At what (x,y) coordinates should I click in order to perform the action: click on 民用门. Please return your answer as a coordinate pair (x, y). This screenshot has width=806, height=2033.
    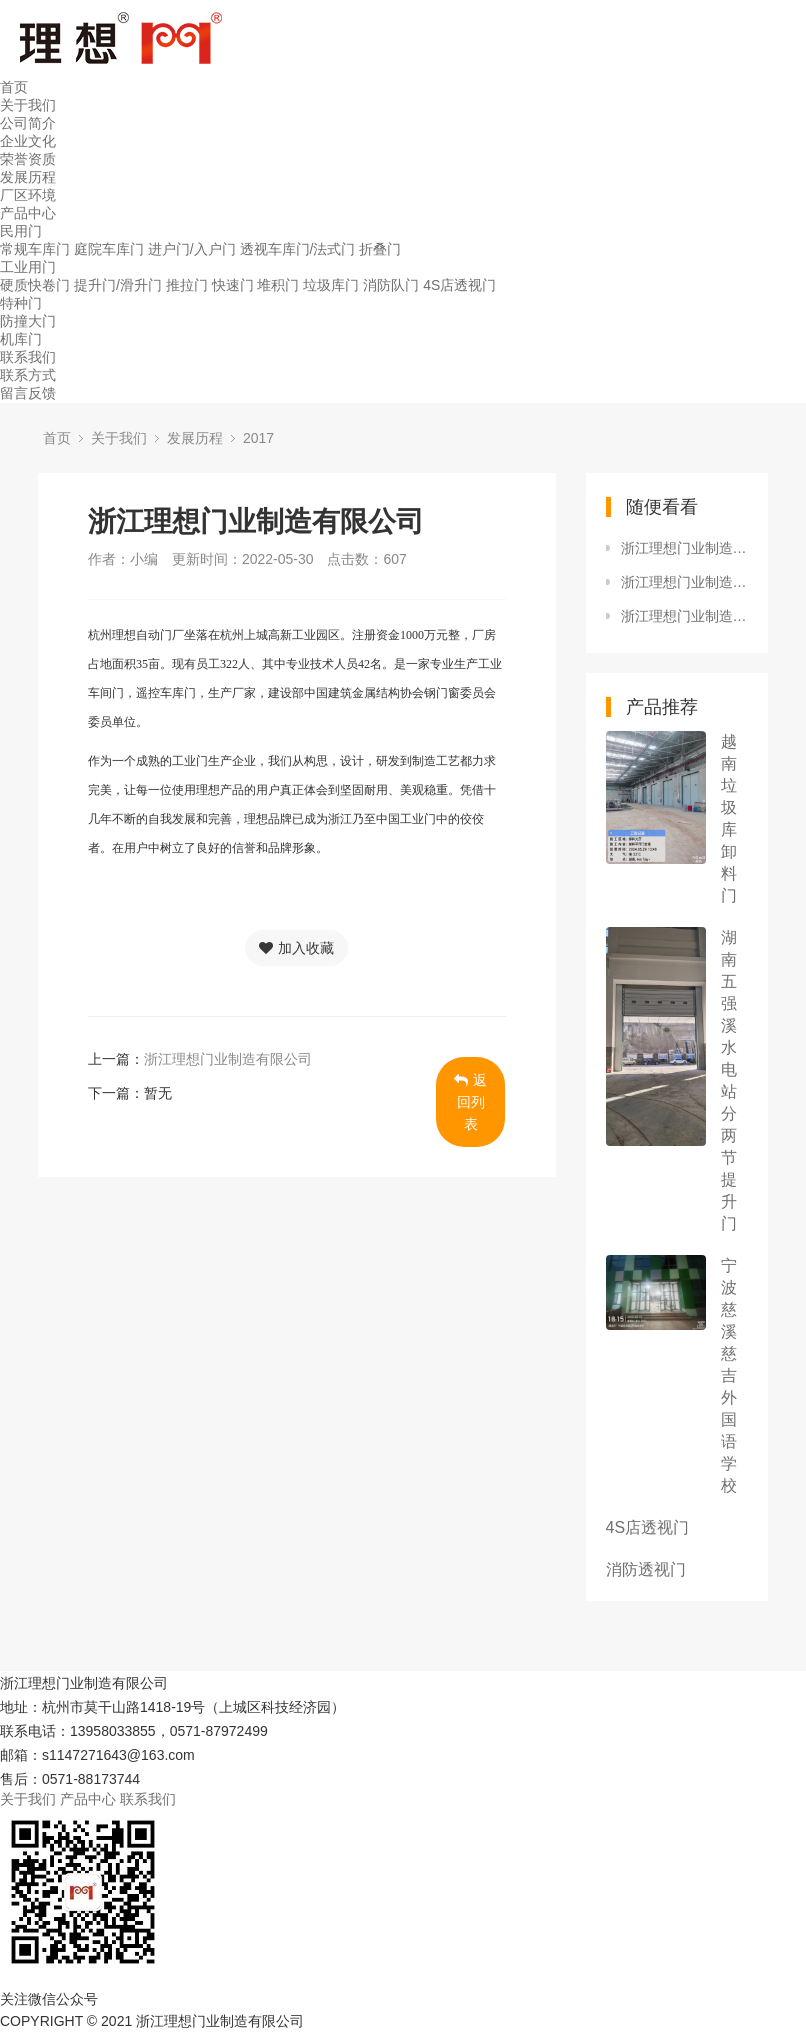
    Looking at the image, I should click on (21, 231).